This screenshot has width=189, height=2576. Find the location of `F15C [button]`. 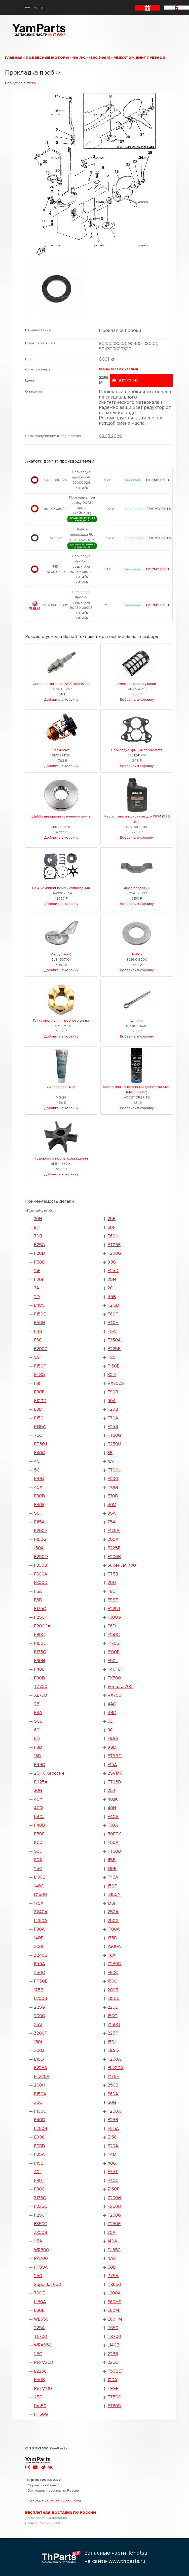

F15C [button] is located at coordinates (39, 1418).